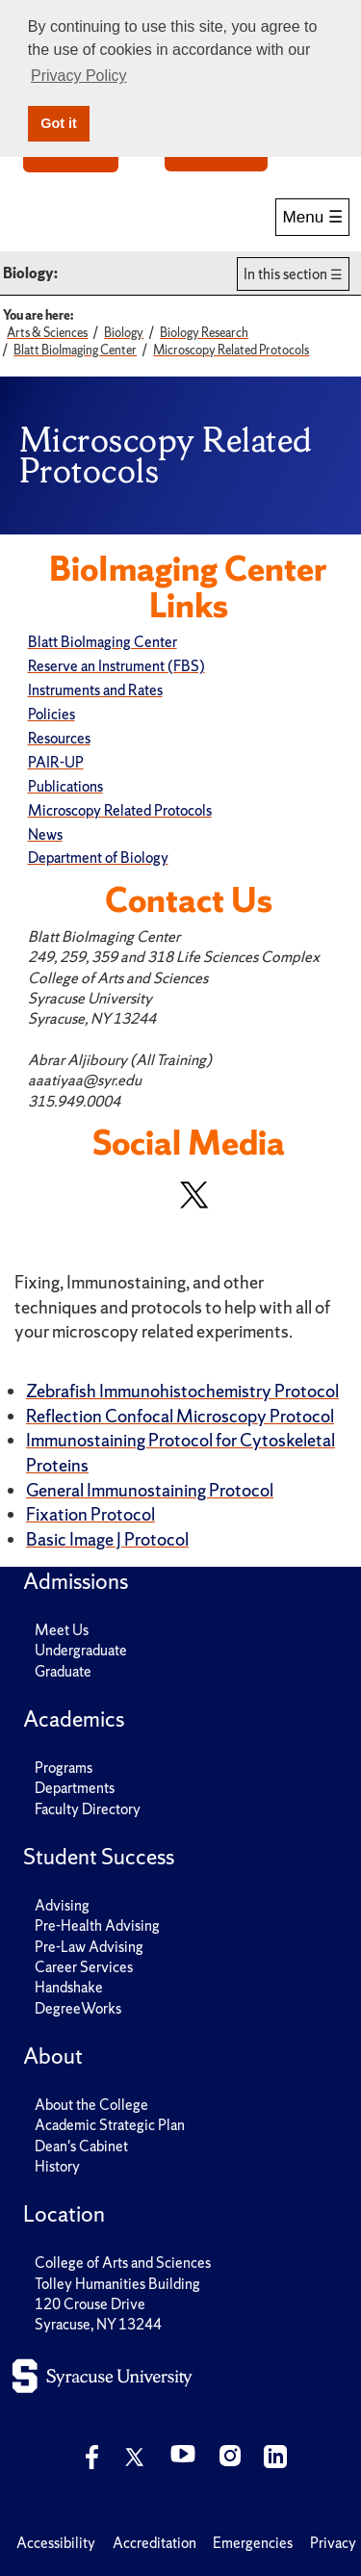  Describe the element at coordinates (117, 2284) in the screenshot. I see `Tolley Humanities Building` at that location.